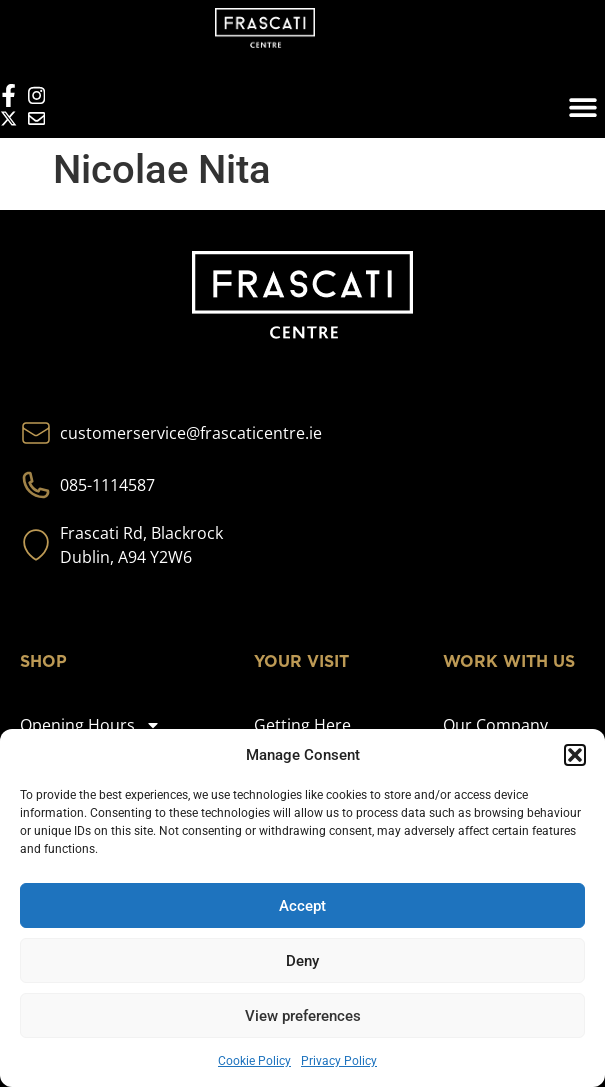 The height and width of the screenshot is (1087, 605). Describe the element at coordinates (302, 961) in the screenshot. I see `Deny` at that location.